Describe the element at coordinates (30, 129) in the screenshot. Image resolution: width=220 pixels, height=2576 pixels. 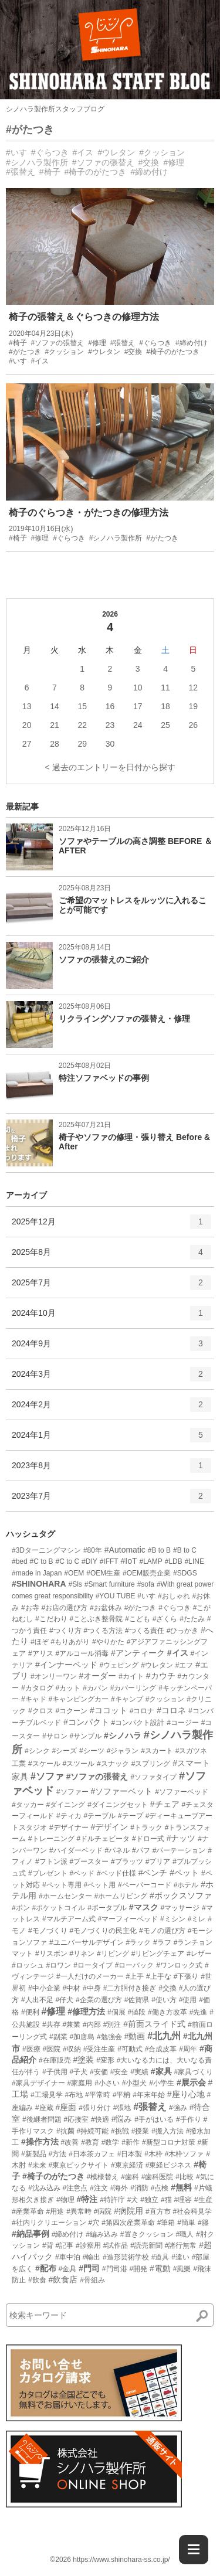
I see `#がたつき` at that location.